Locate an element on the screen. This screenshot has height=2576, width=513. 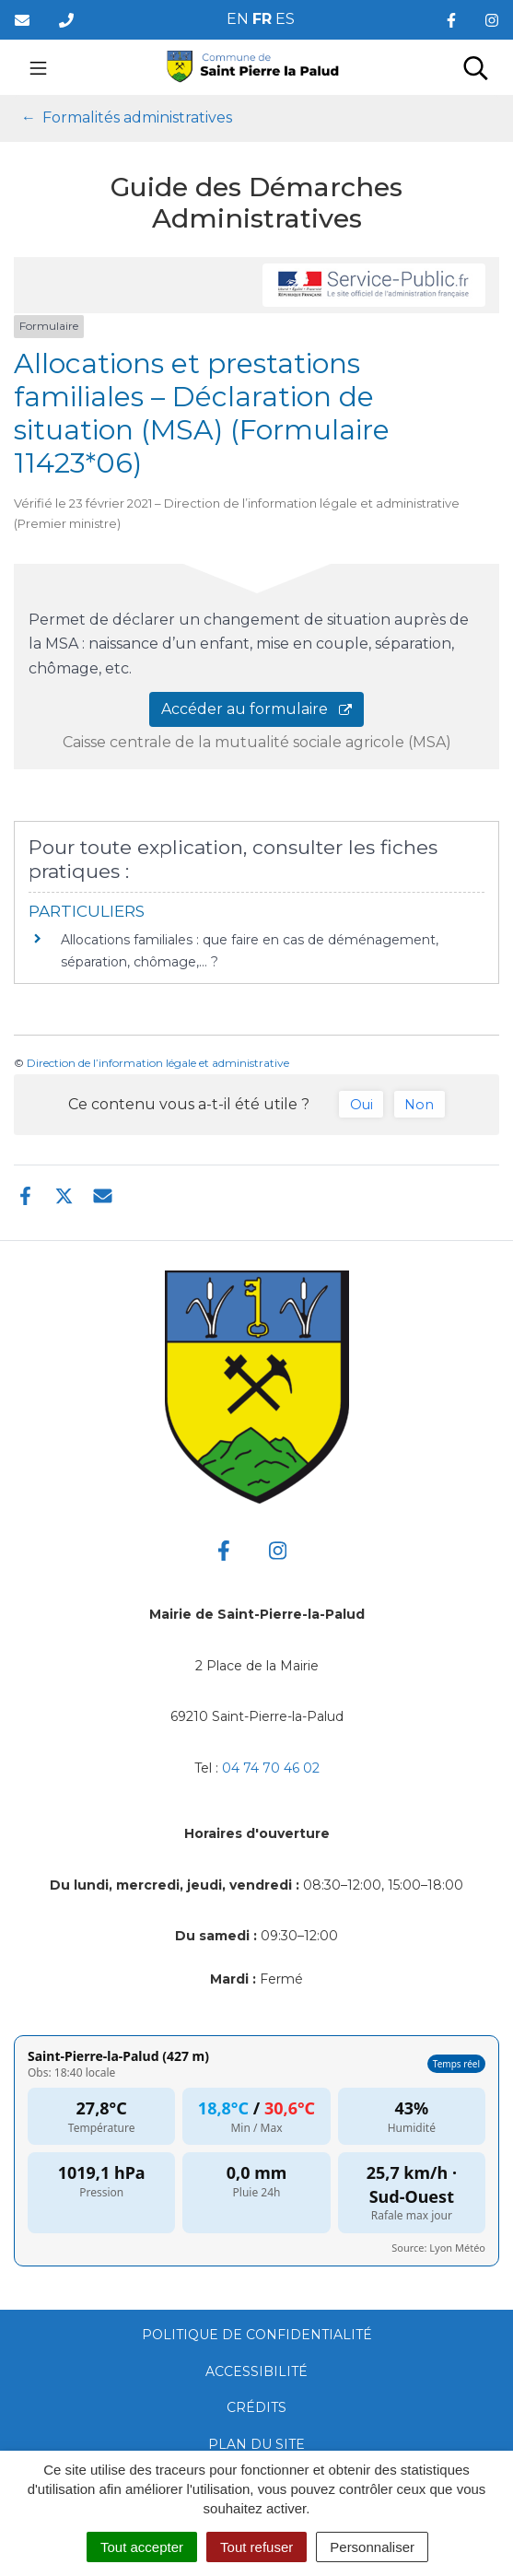
FR is located at coordinates (262, 19).